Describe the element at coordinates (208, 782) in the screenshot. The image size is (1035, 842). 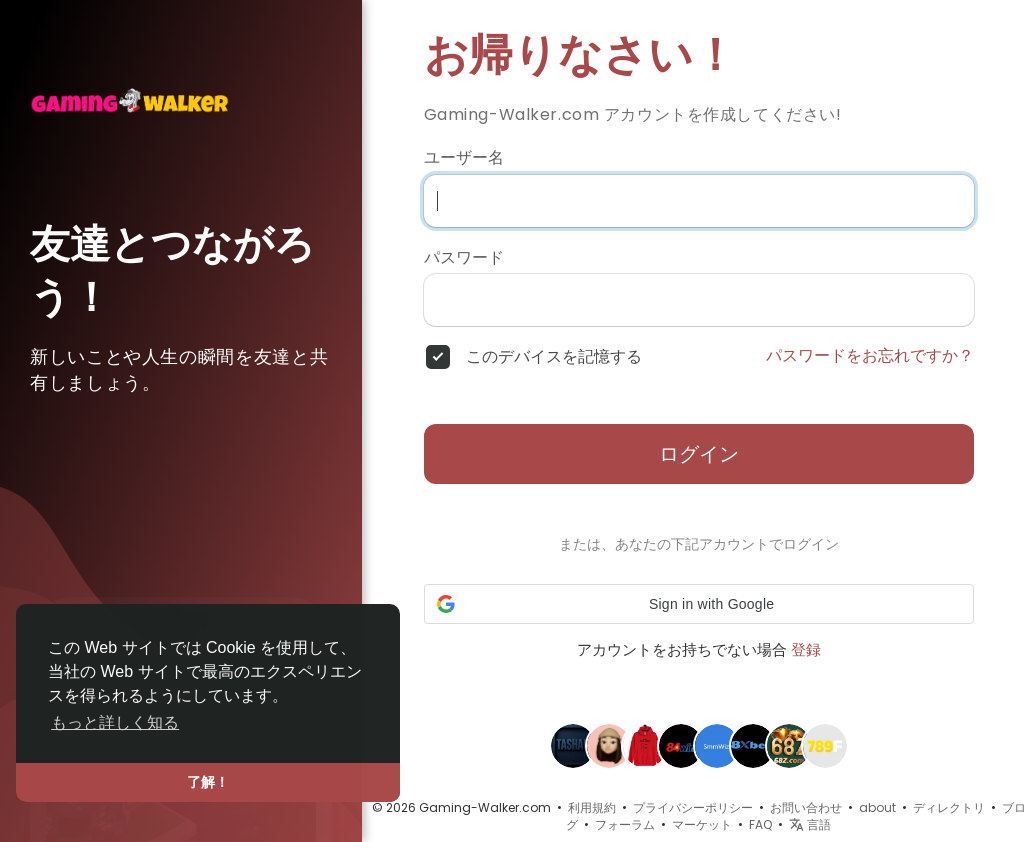
I see `了解！ [button]` at that location.